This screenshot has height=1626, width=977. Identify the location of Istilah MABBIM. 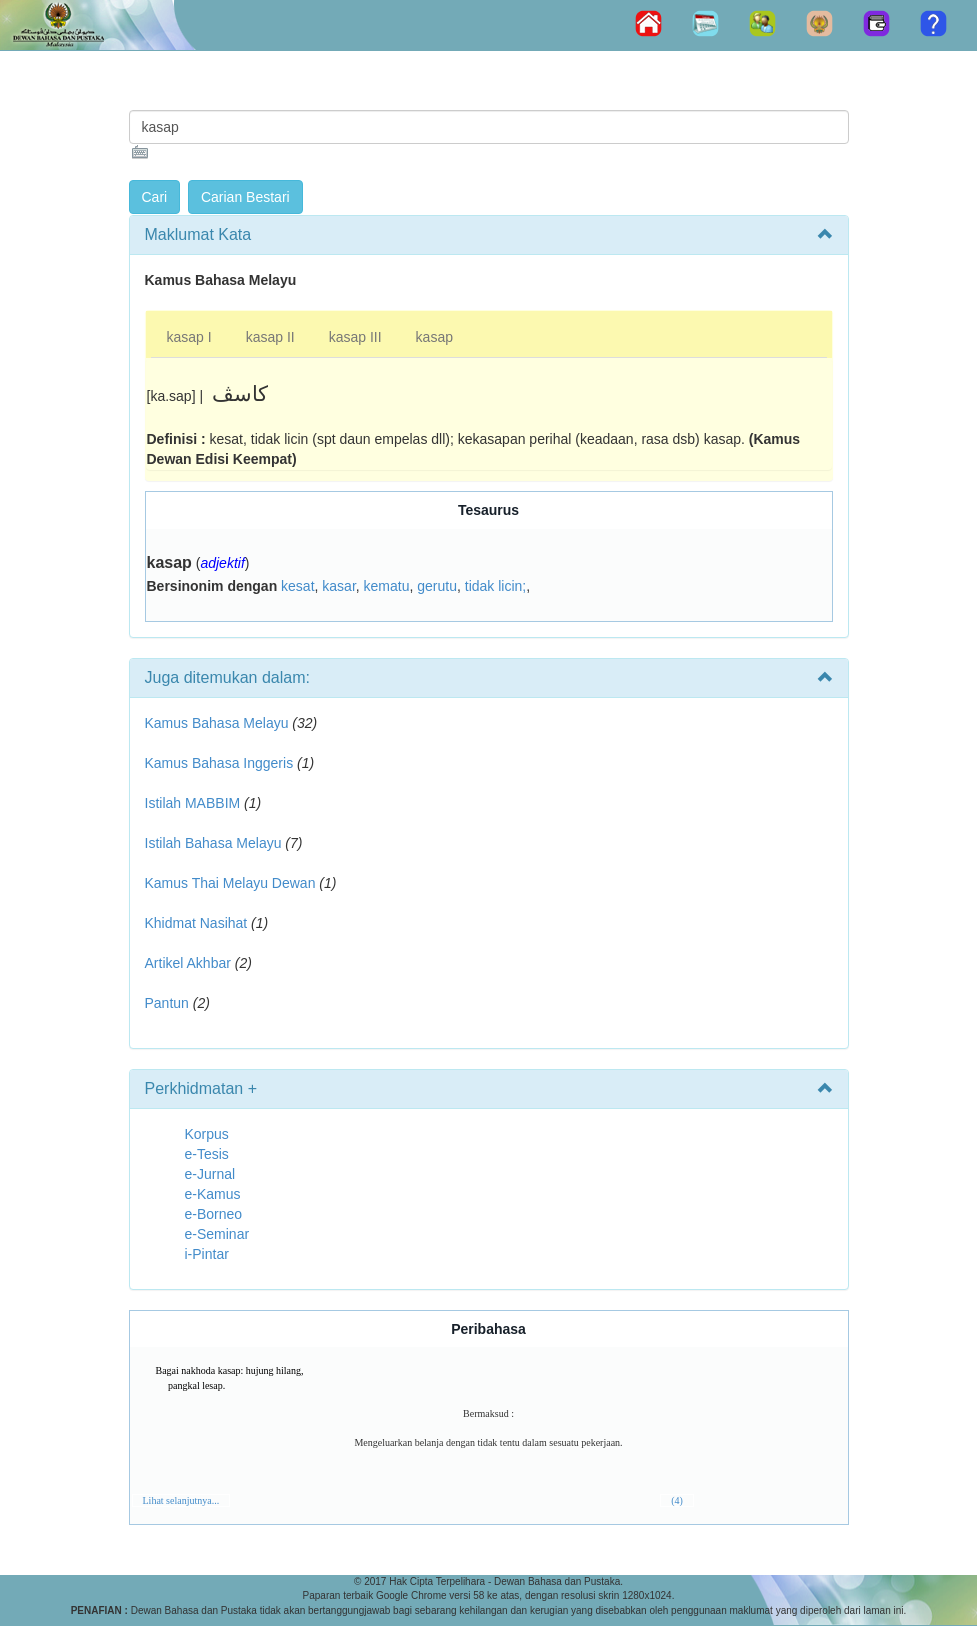
(193, 803).